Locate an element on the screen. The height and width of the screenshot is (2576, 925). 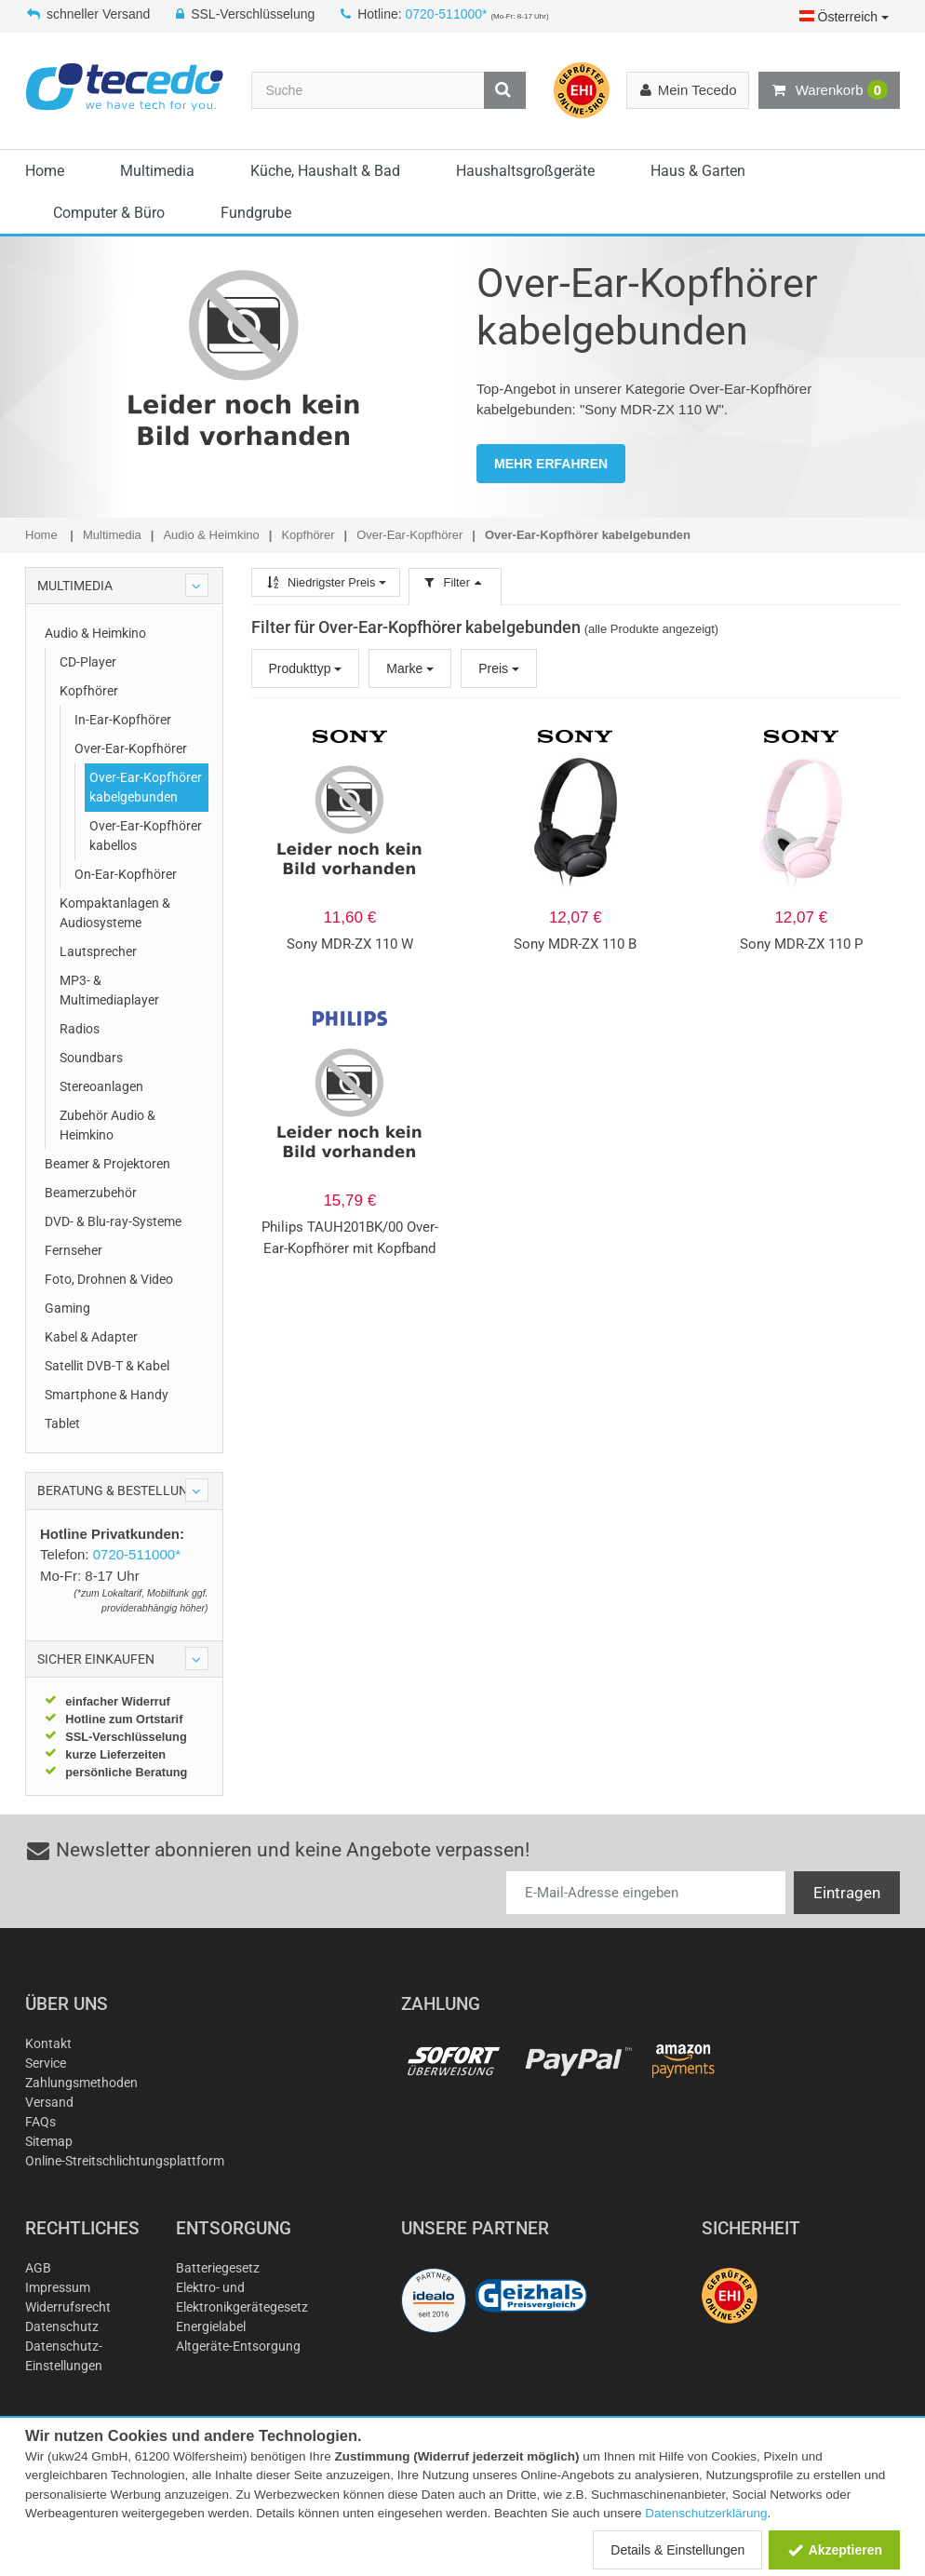
Gaming is located at coordinates (67, 1308).